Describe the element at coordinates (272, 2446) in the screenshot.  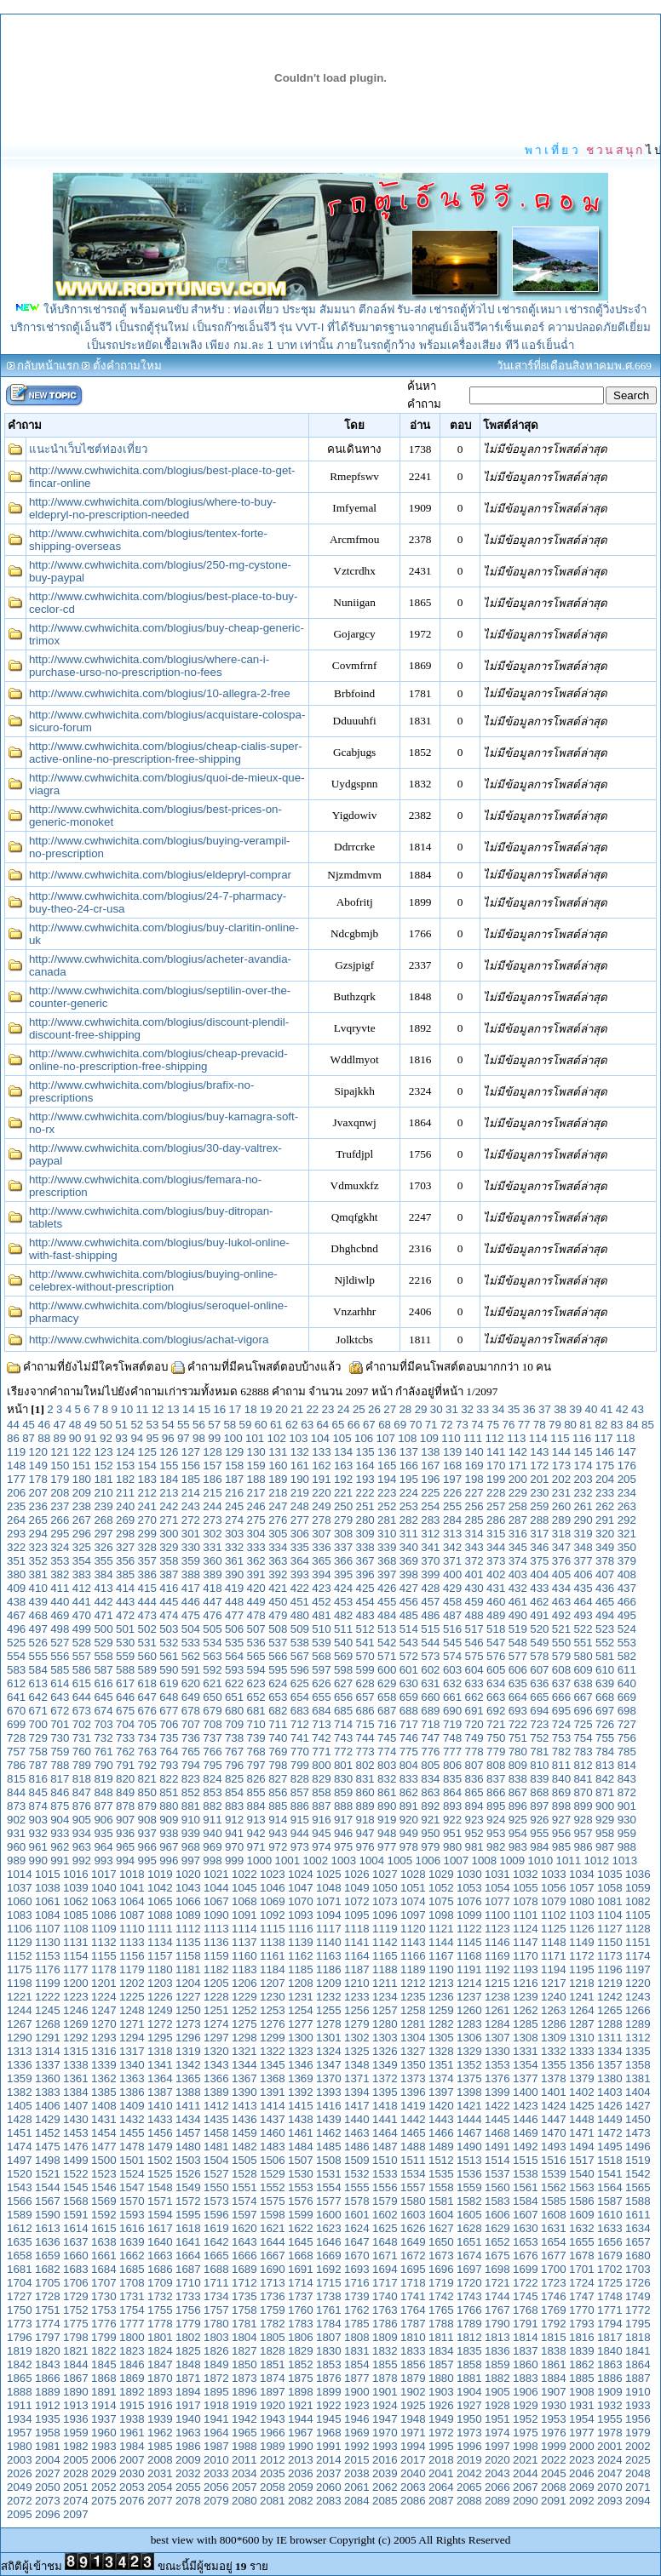
I see `1989` at that location.